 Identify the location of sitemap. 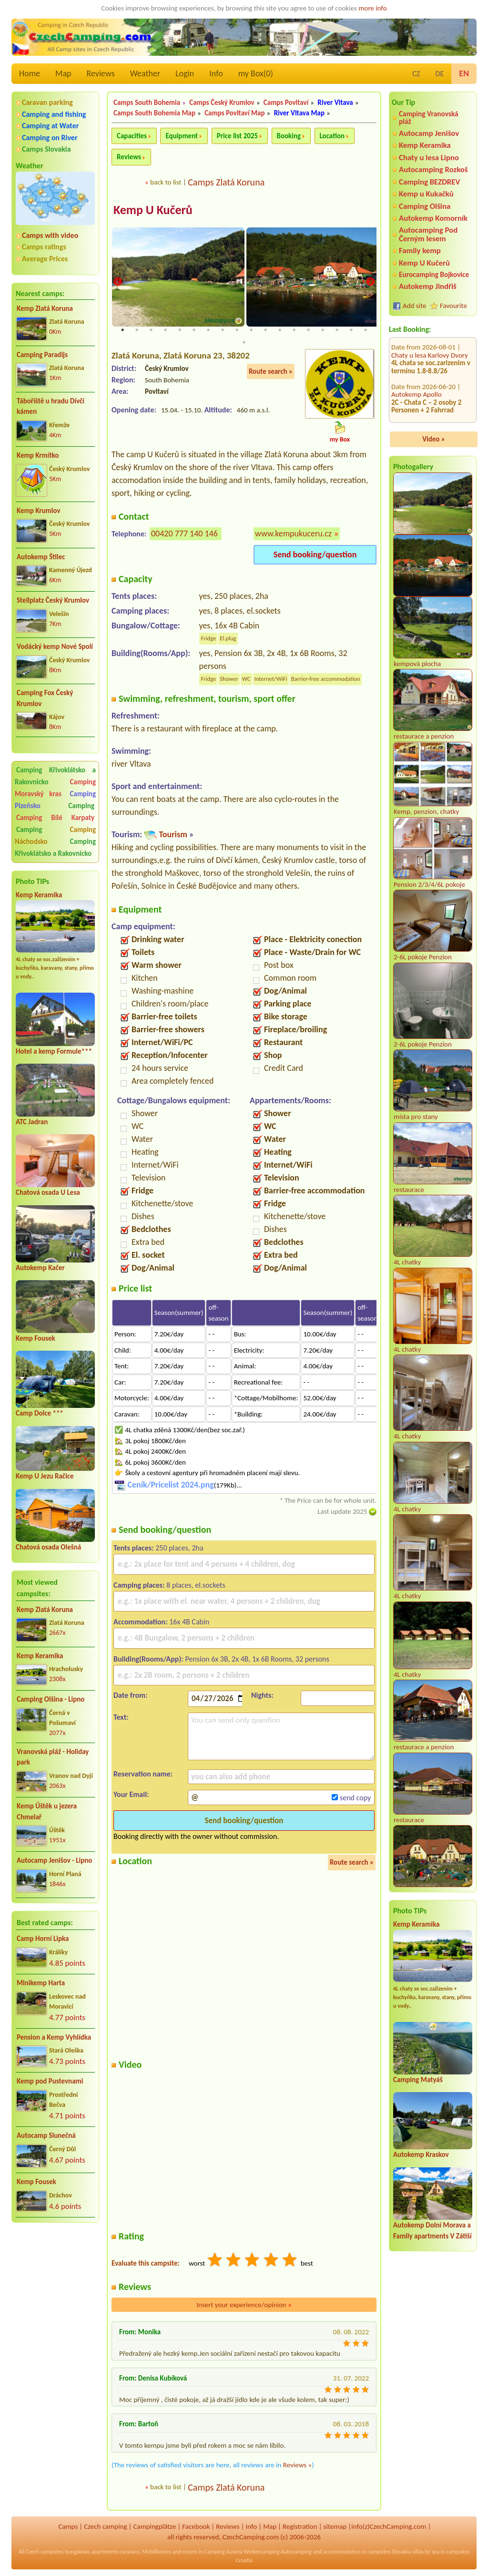
(335, 2526).